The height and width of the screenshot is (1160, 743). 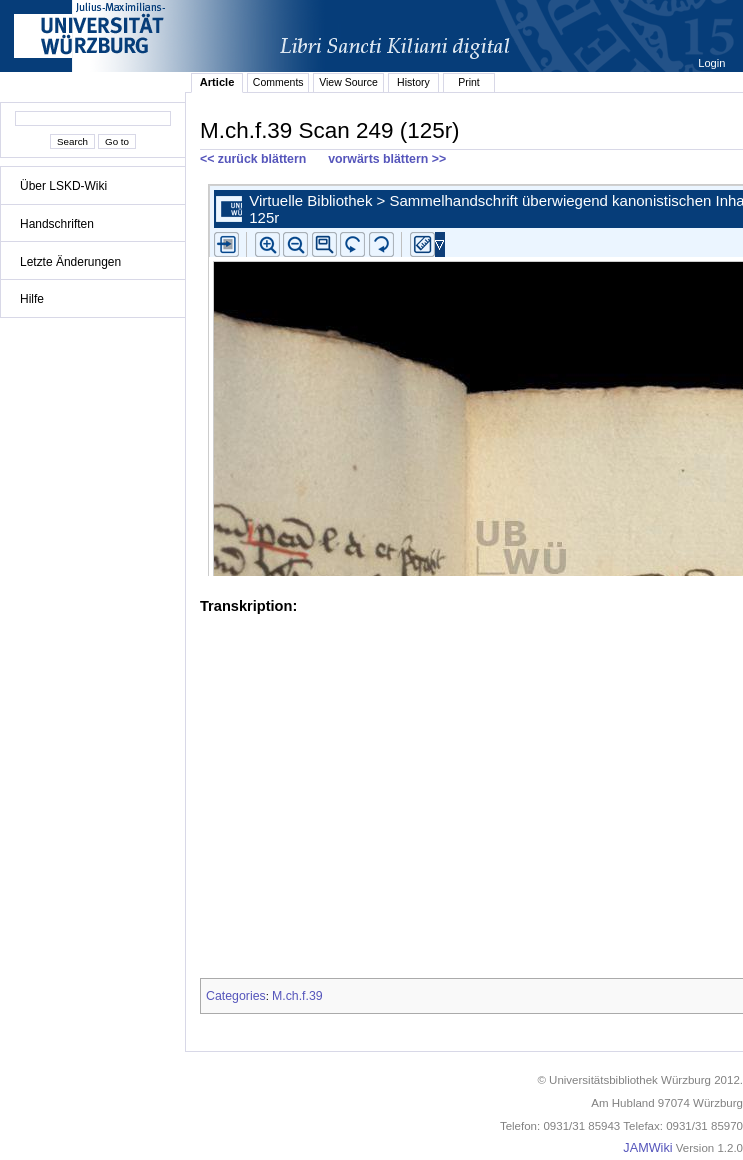 I want to click on Article, so click(x=217, y=82).